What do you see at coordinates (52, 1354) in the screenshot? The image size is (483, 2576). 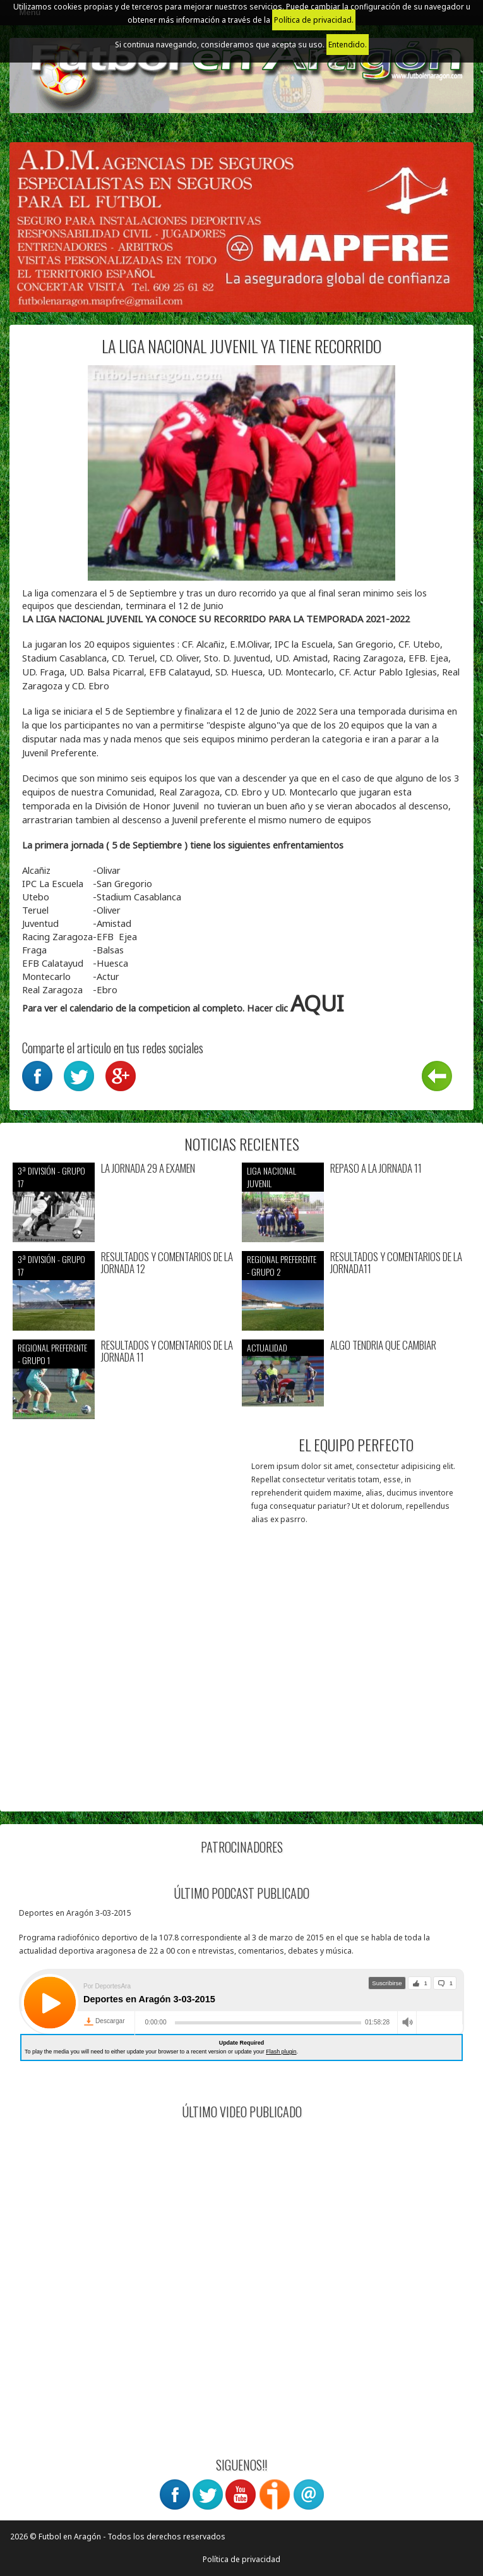 I see `Regional preferente - Grupo 1` at bounding box center [52, 1354].